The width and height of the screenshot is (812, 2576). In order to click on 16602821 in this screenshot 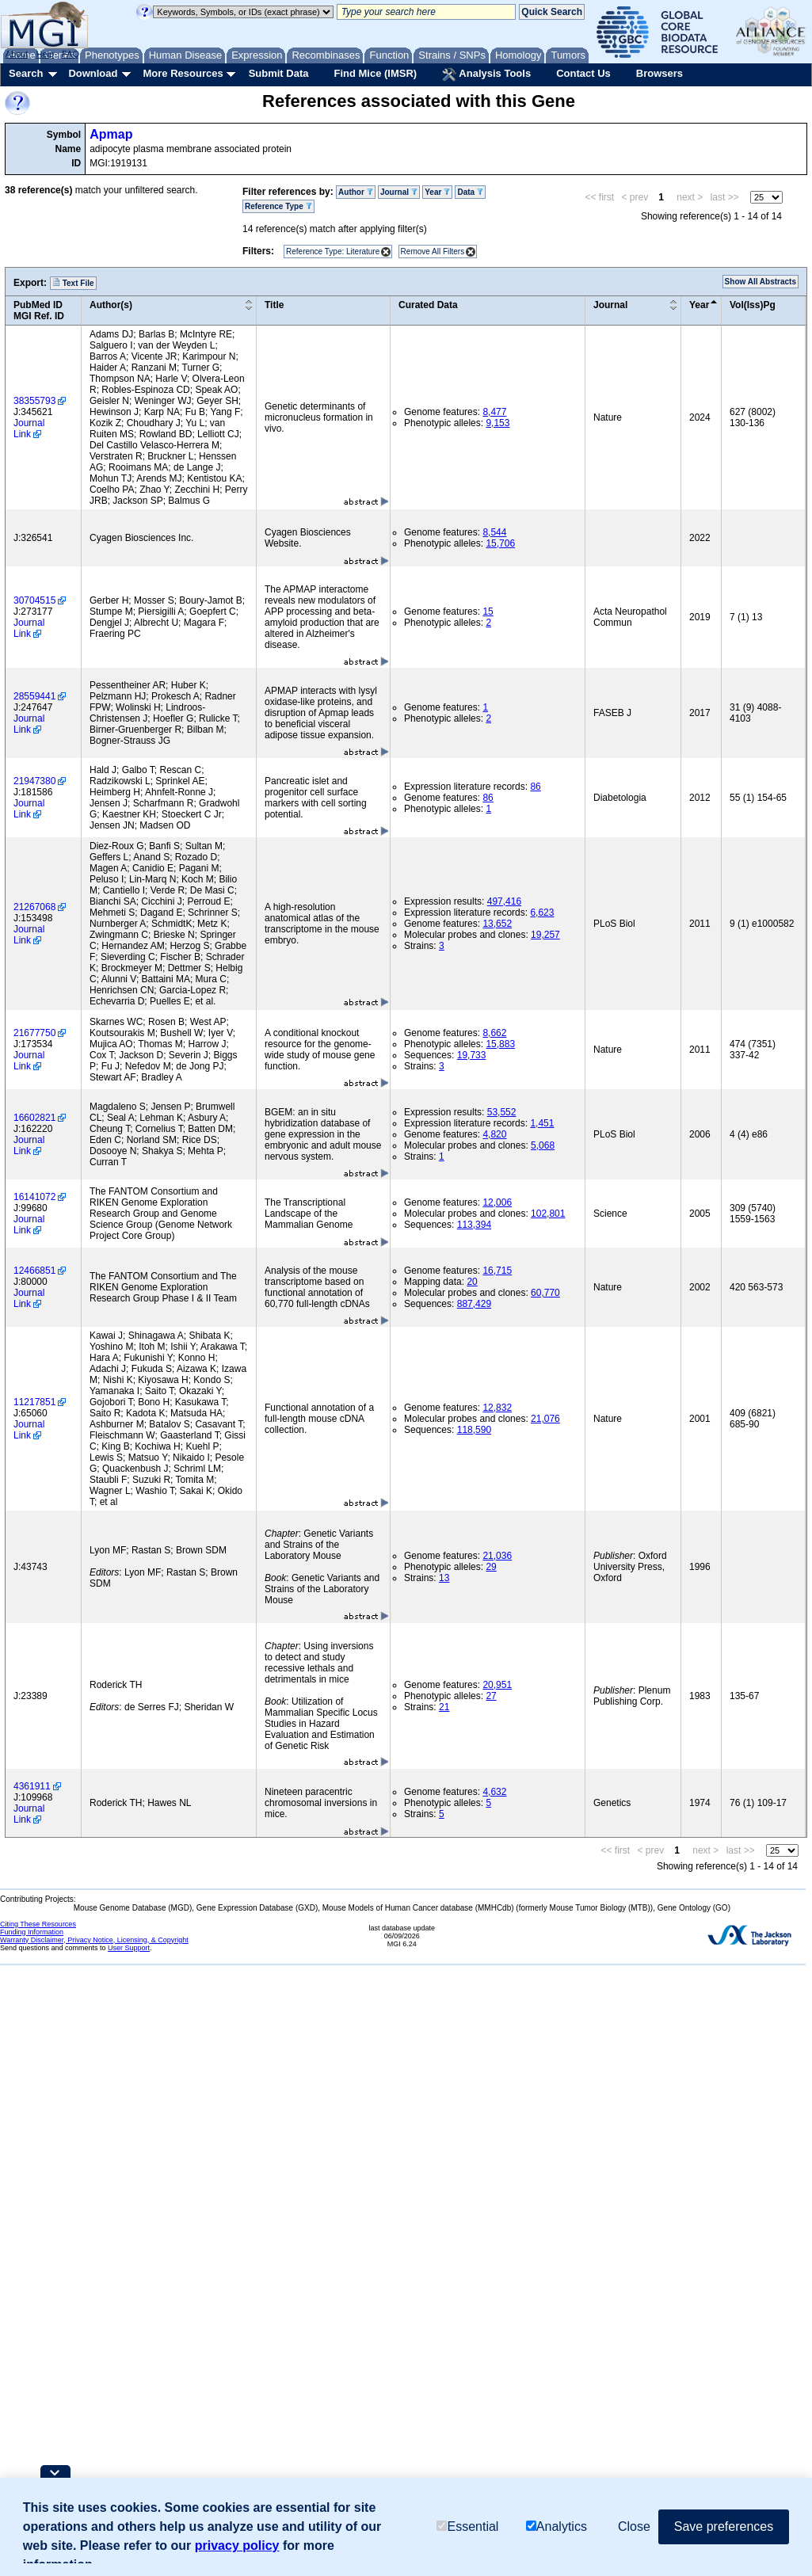, I will do `click(34, 1117)`.